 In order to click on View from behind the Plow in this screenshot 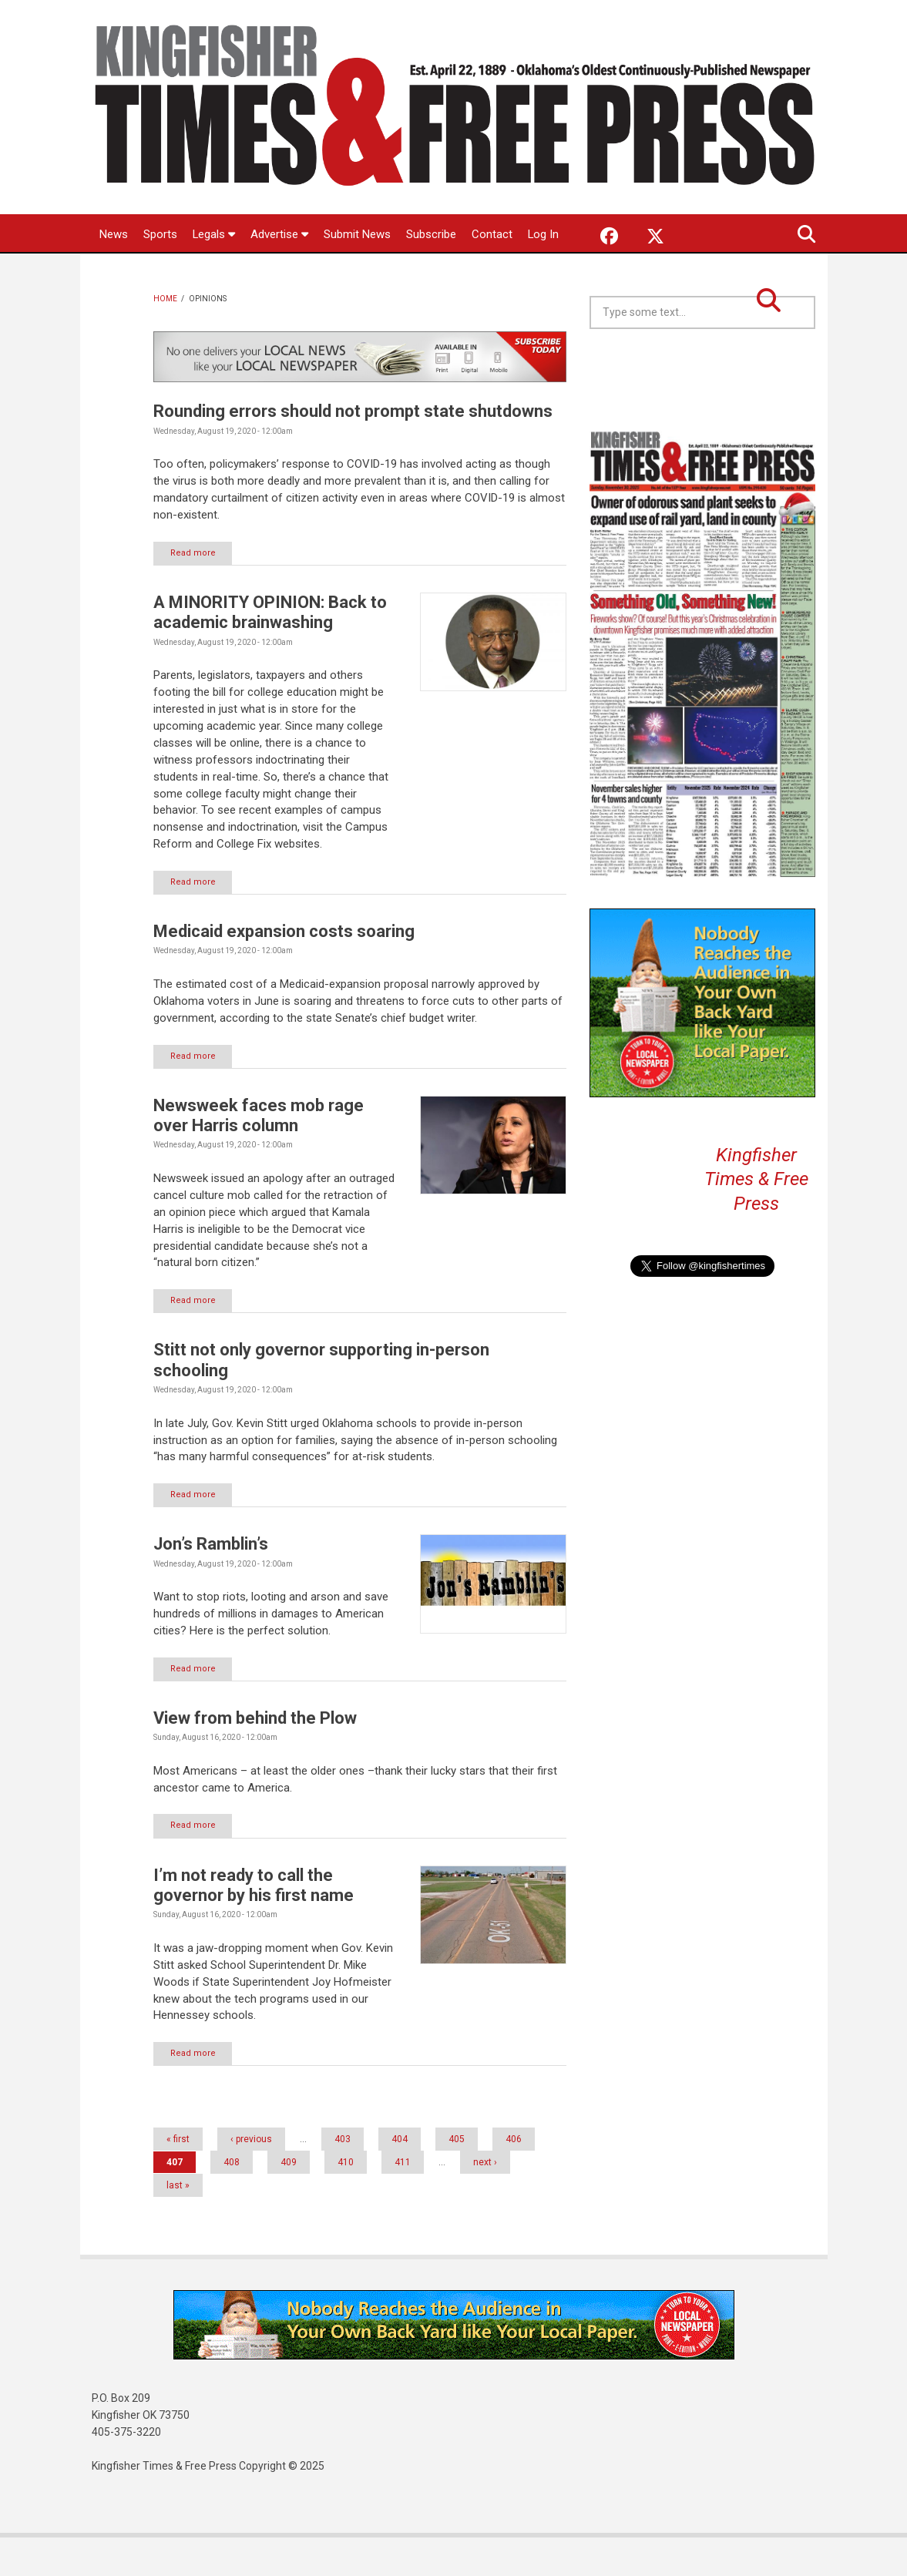, I will do `click(255, 1755)`.